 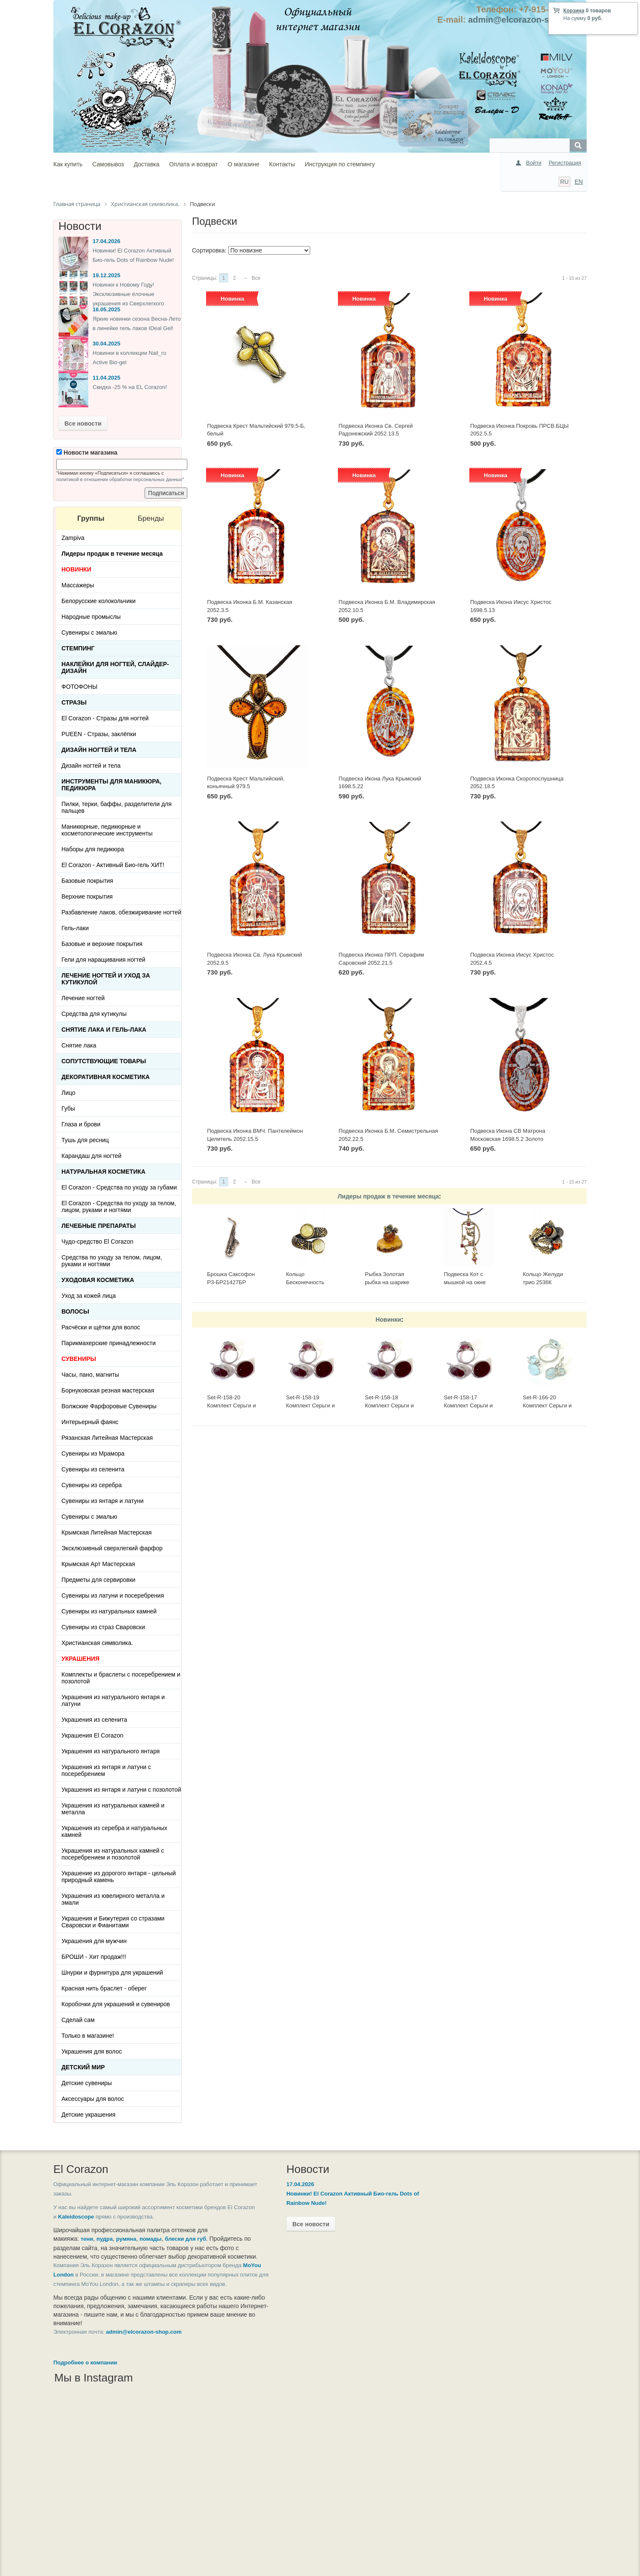 What do you see at coordinates (115, 667) in the screenshot?
I see `Наклейки для ногтей, слайдер-дизайн` at bounding box center [115, 667].